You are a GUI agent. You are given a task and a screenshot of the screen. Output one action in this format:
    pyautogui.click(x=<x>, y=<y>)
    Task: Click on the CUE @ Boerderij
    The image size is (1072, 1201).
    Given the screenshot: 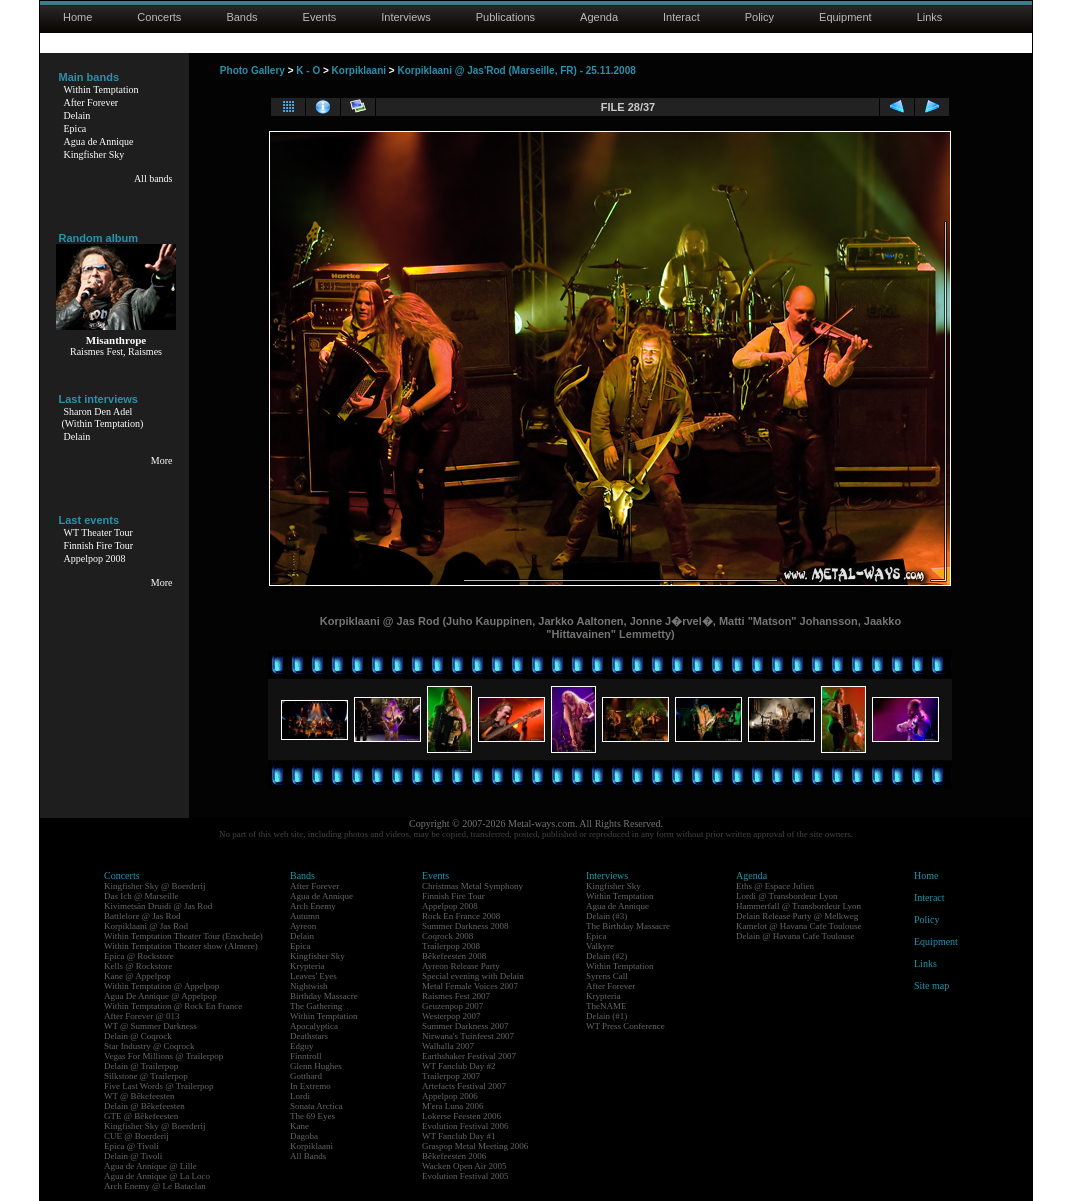 What is the action you would take?
    pyautogui.click(x=136, y=1136)
    